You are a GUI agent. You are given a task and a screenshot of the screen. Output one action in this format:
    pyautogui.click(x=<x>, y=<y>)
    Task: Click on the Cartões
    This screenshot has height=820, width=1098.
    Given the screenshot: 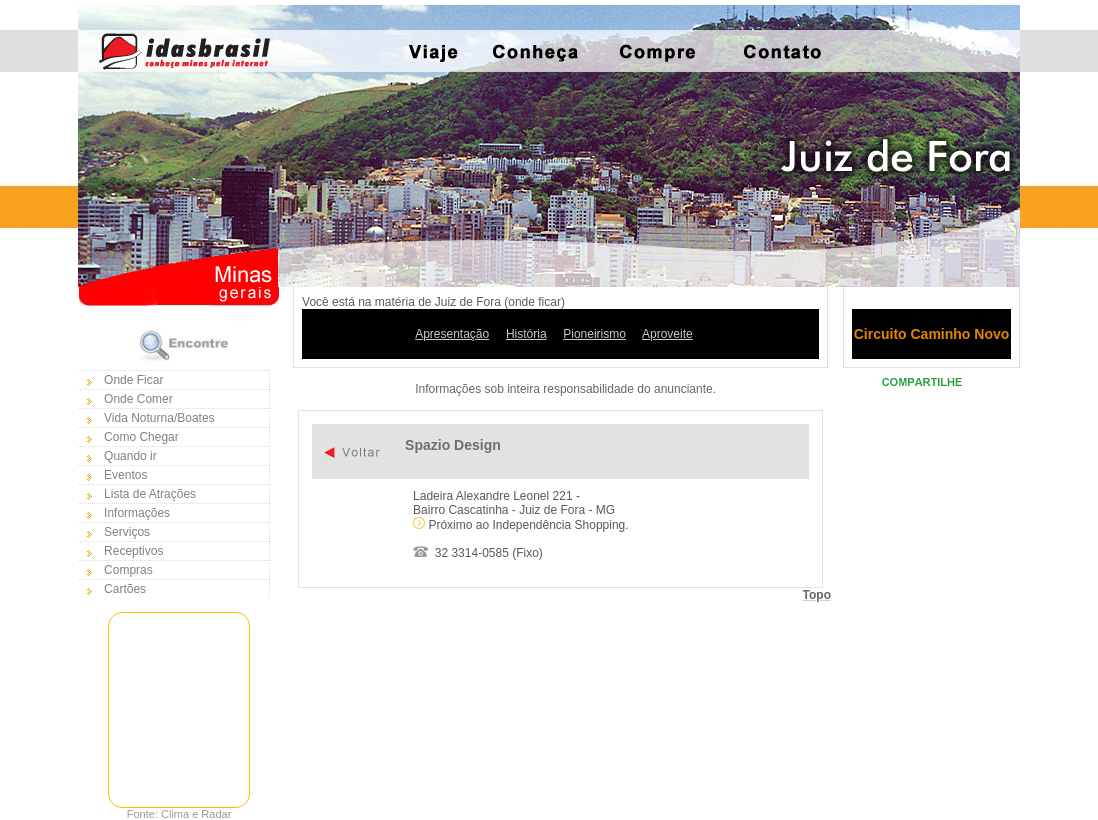 What is the action you would take?
    pyautogui.click(x=125, y=589)
    